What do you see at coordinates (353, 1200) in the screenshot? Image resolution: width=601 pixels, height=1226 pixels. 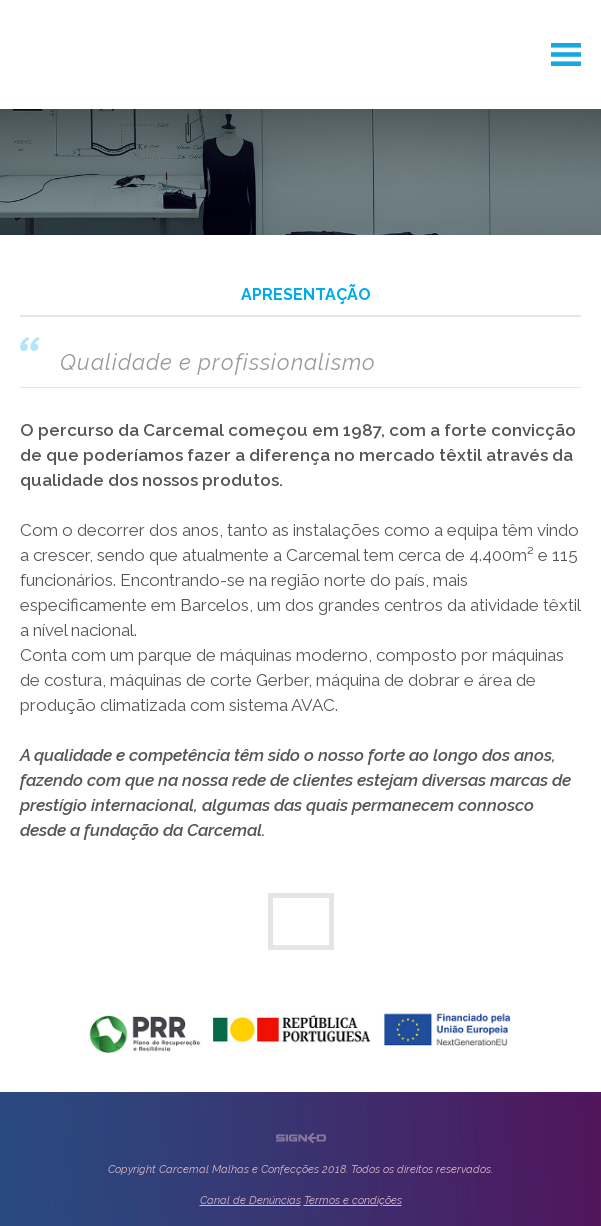 I see `Termos e condições` at bounding box center [353, 1200].